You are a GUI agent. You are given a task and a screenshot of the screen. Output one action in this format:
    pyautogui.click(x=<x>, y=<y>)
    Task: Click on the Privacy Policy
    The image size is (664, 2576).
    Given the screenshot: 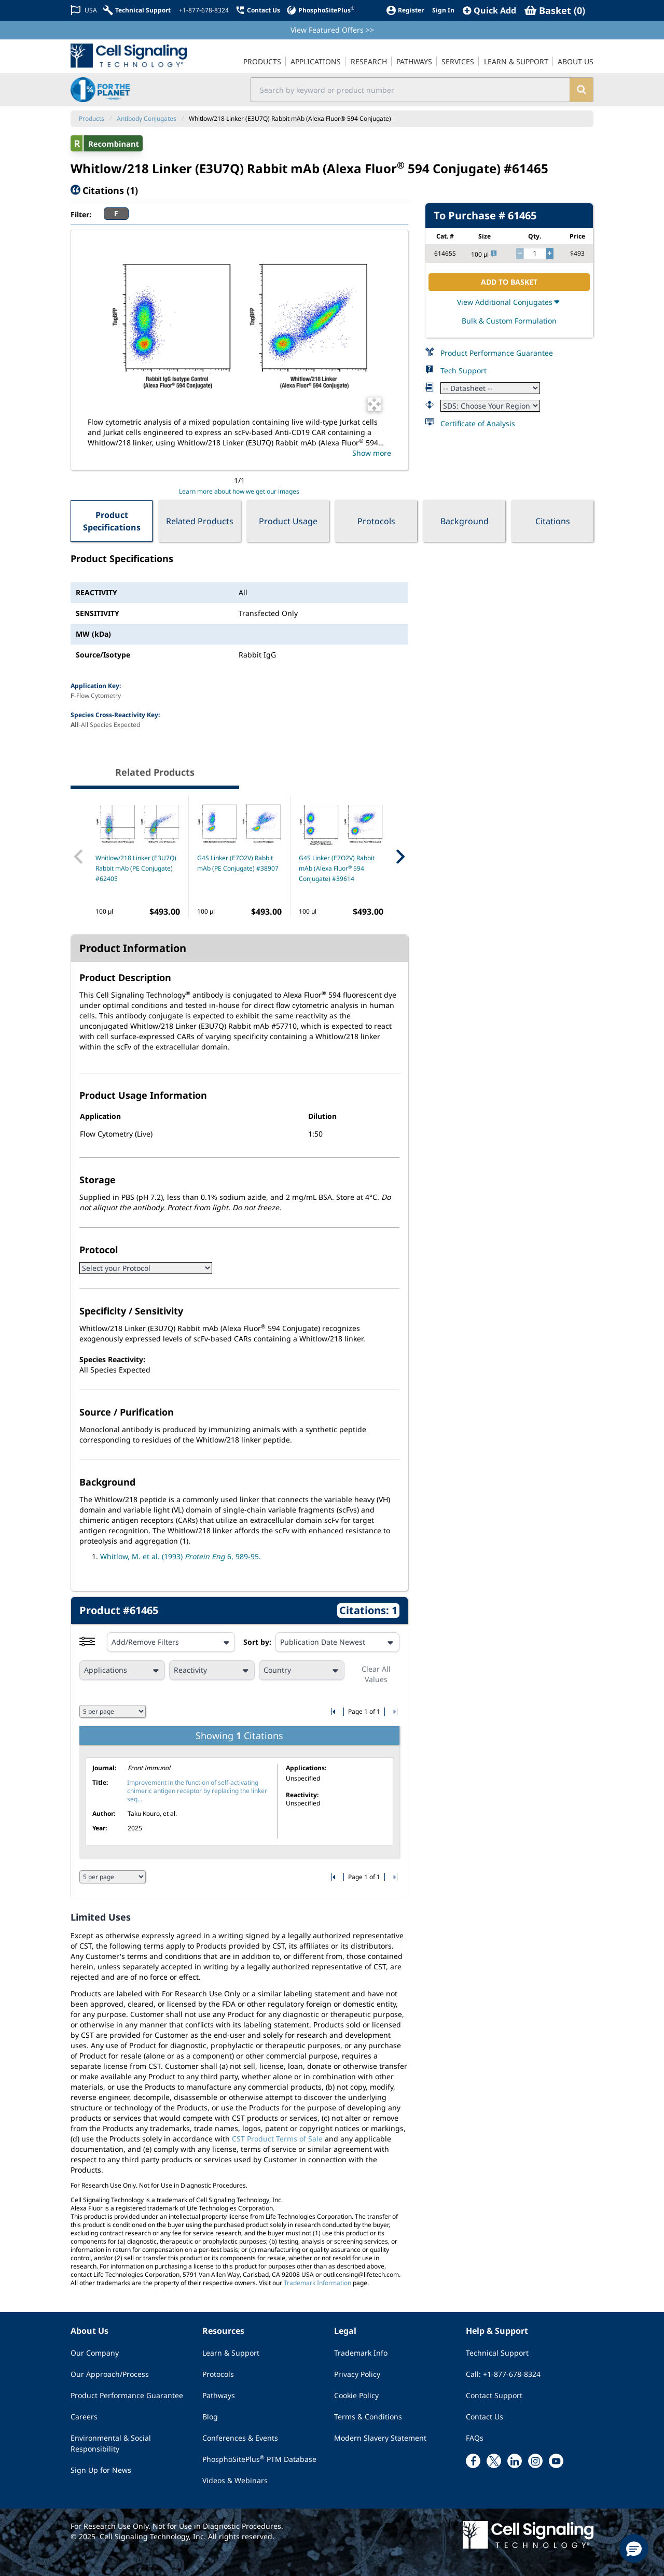 What is the action you would take?
    pyautogui.click(x=357, y=2374)
    